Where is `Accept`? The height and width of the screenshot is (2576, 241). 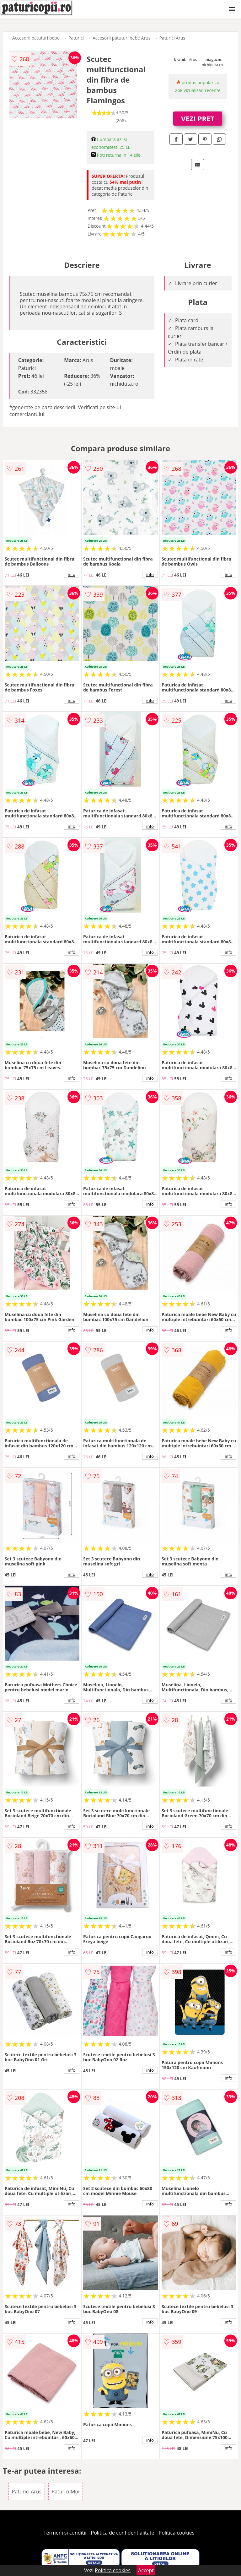
Accept is located at coordinates (146, 2570).